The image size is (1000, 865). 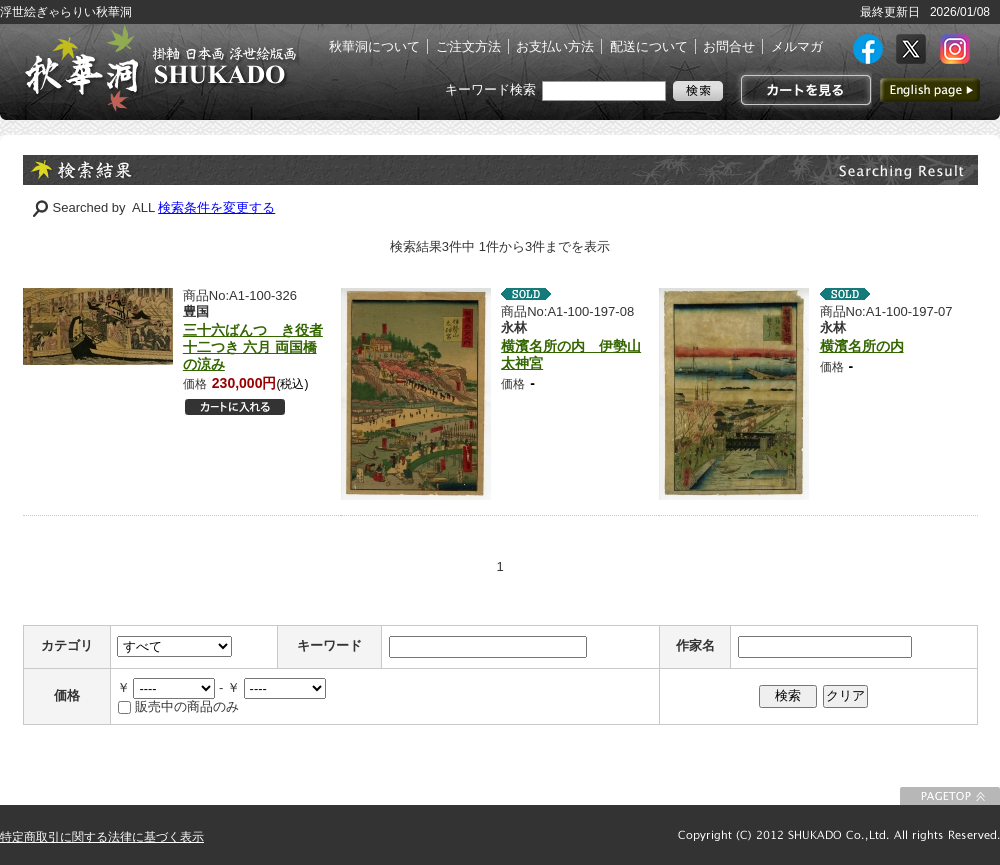 I want to click on 秋華洞について, so click(x=374, y=46).